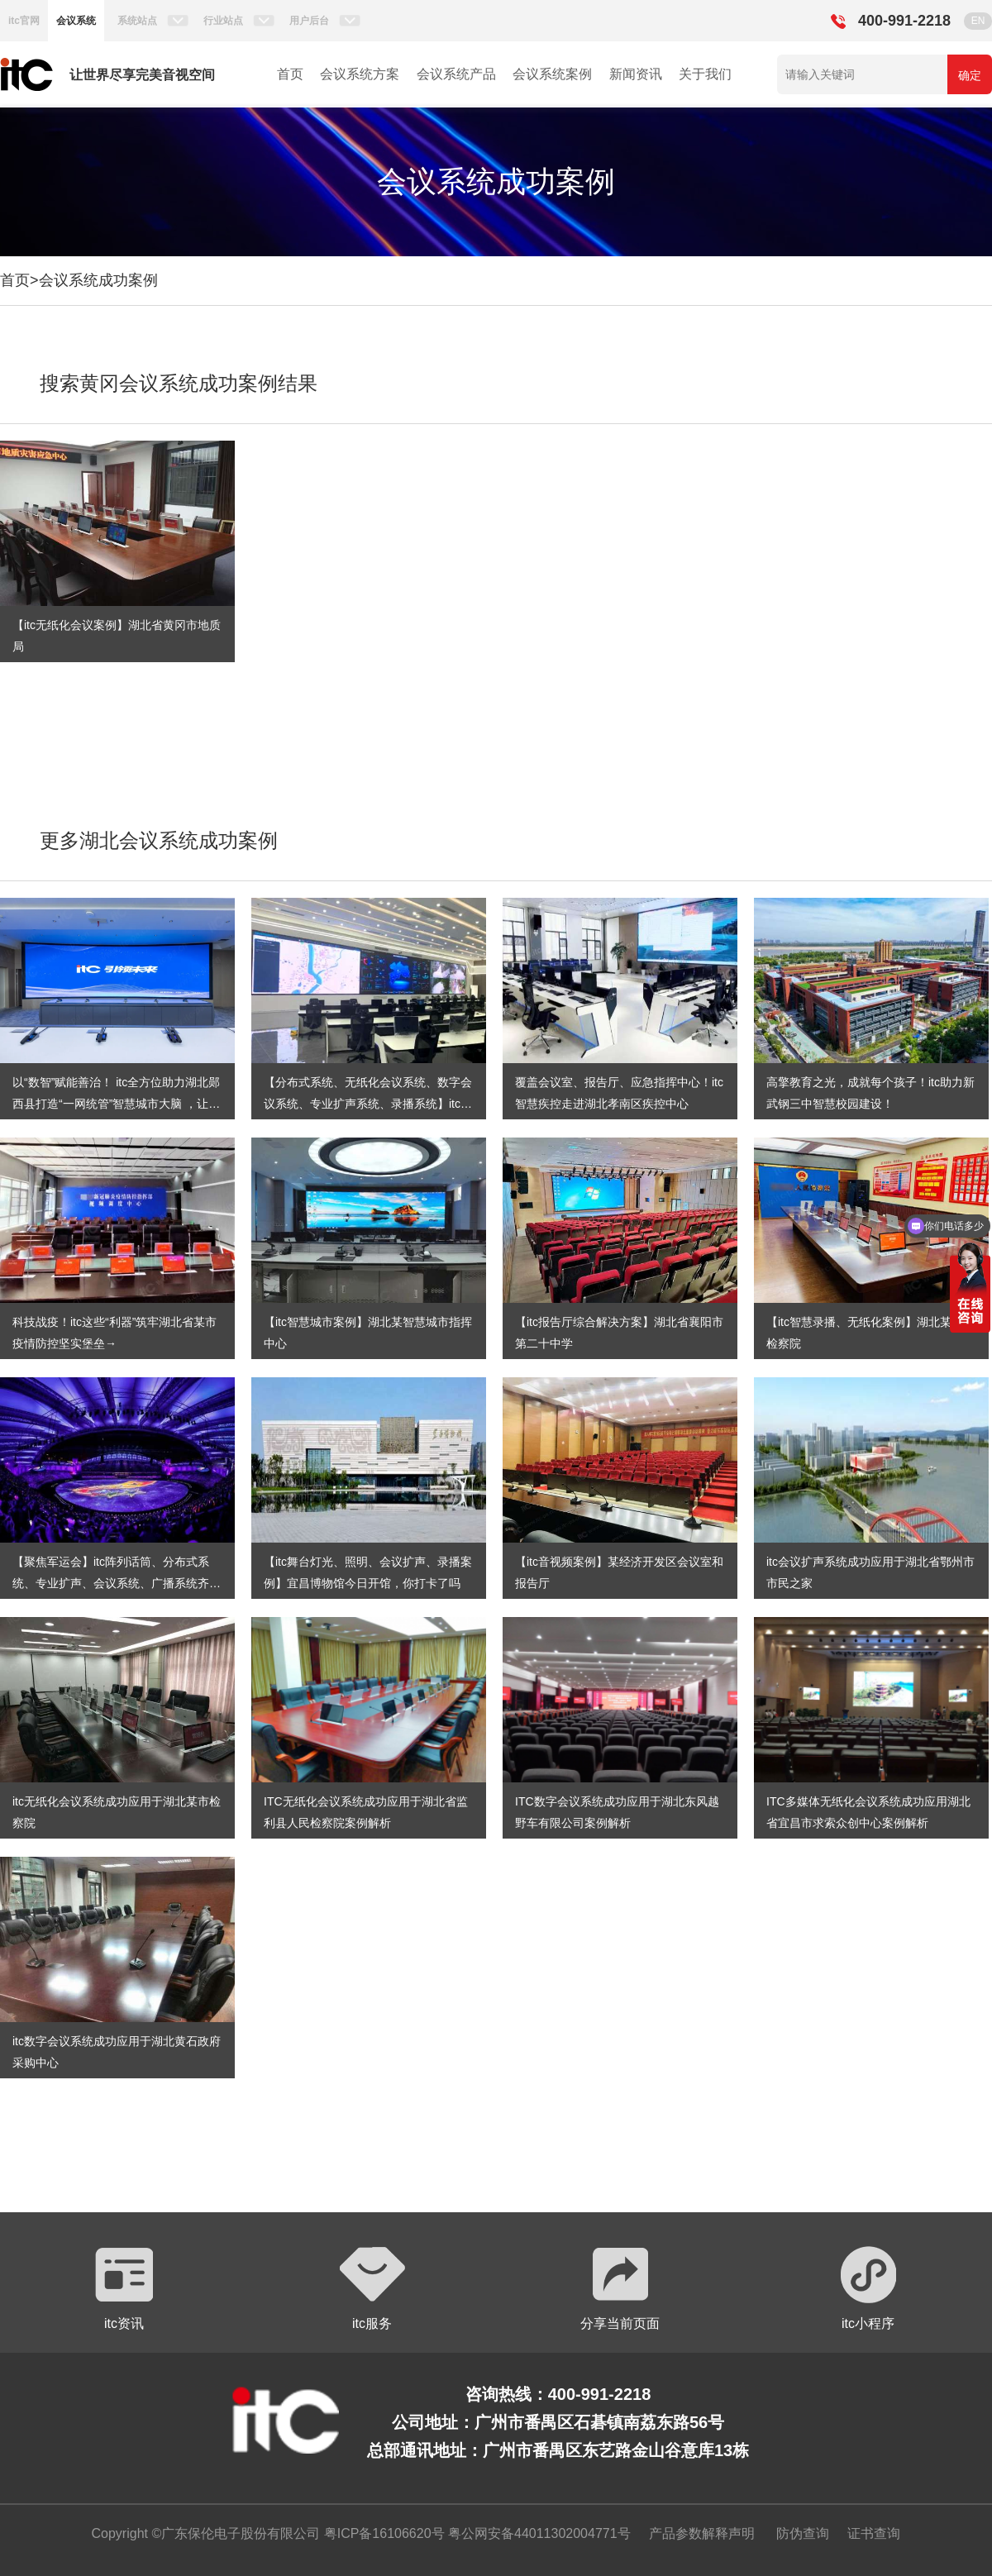 The height and width of the screenshot is (2576, 992). What do you see at coordinates (873, 2533) in the screenshot?
I see `证书查询` at bounding box center [873, 2533].